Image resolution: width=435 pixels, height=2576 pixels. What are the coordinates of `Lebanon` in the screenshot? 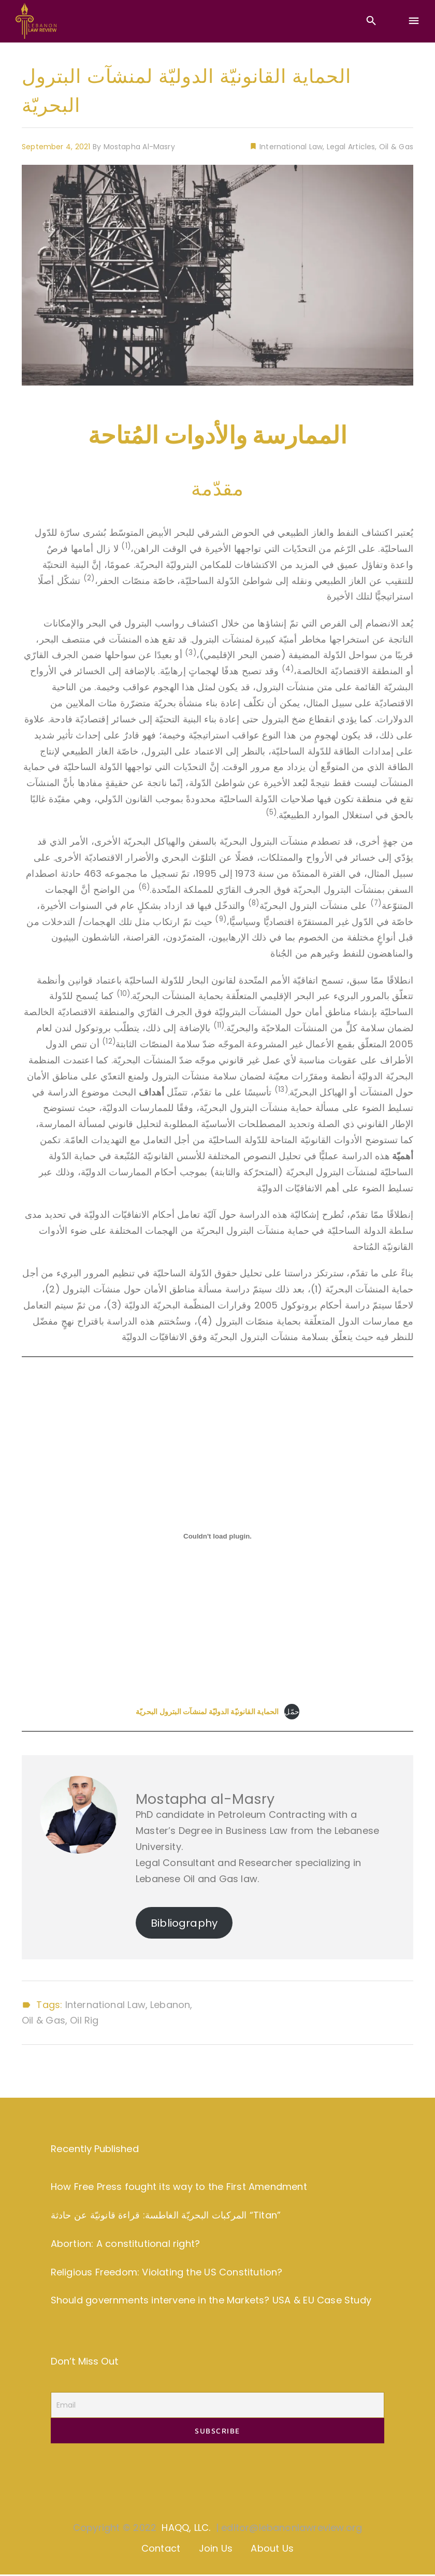 It's located at (170, 2005).